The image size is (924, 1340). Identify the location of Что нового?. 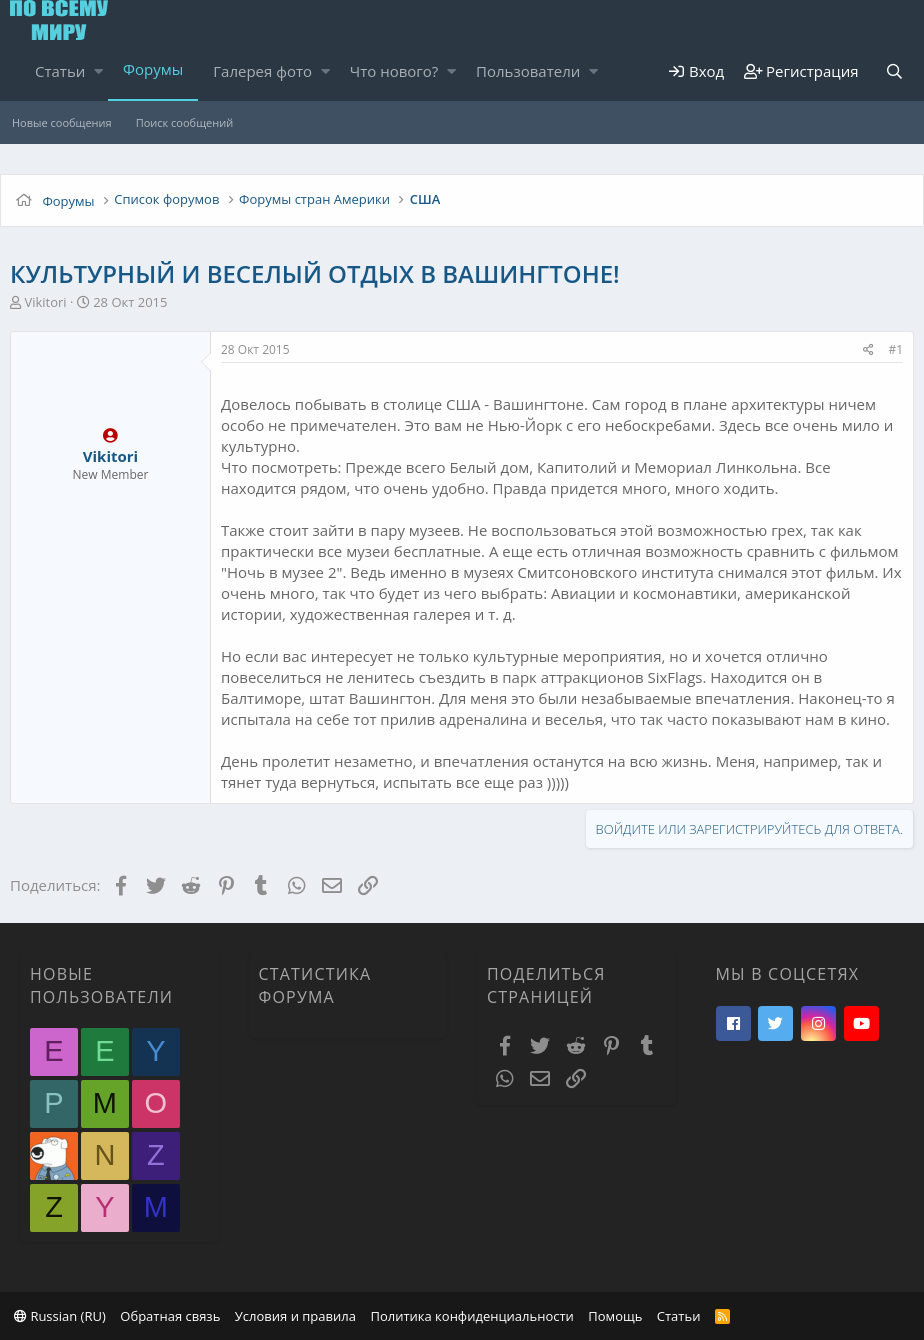
(394, 71).